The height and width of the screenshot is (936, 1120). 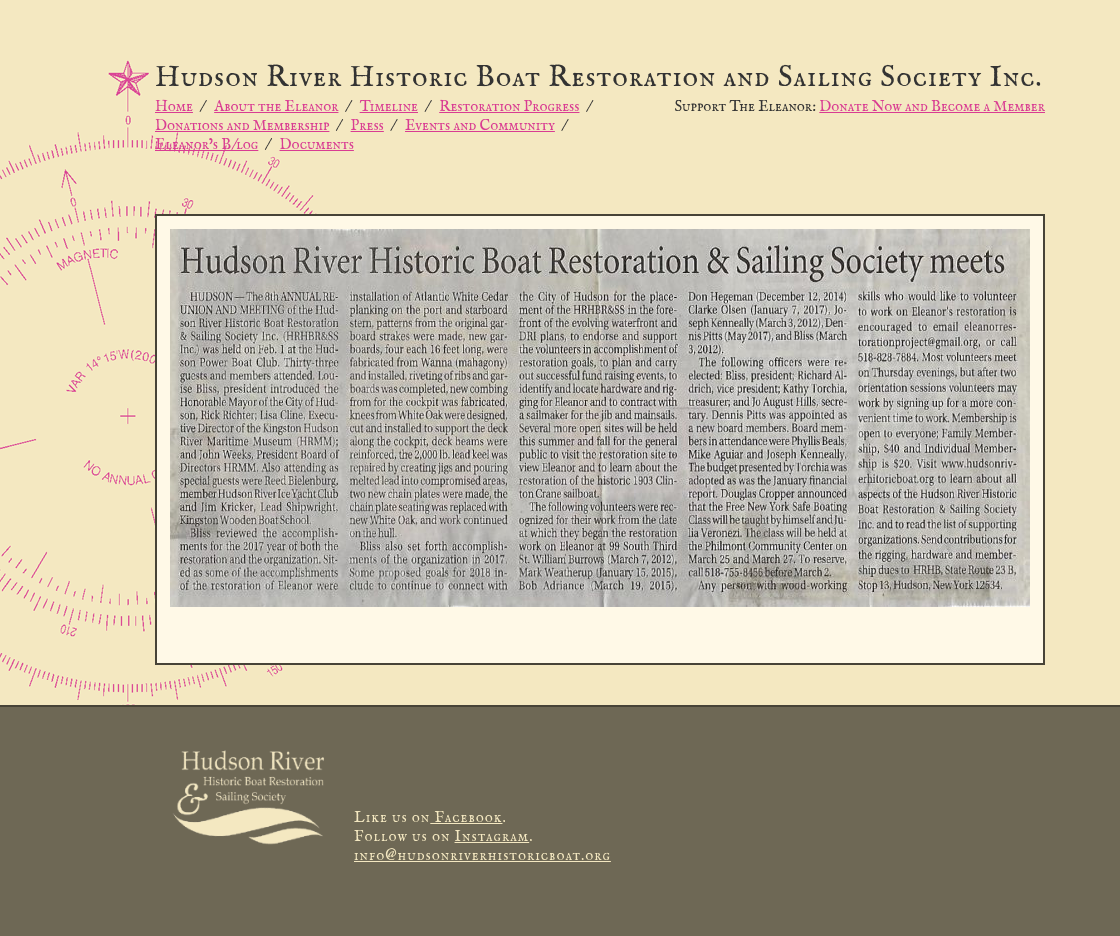 I want to click on Restoration Progress, so click(x=509, y=106).